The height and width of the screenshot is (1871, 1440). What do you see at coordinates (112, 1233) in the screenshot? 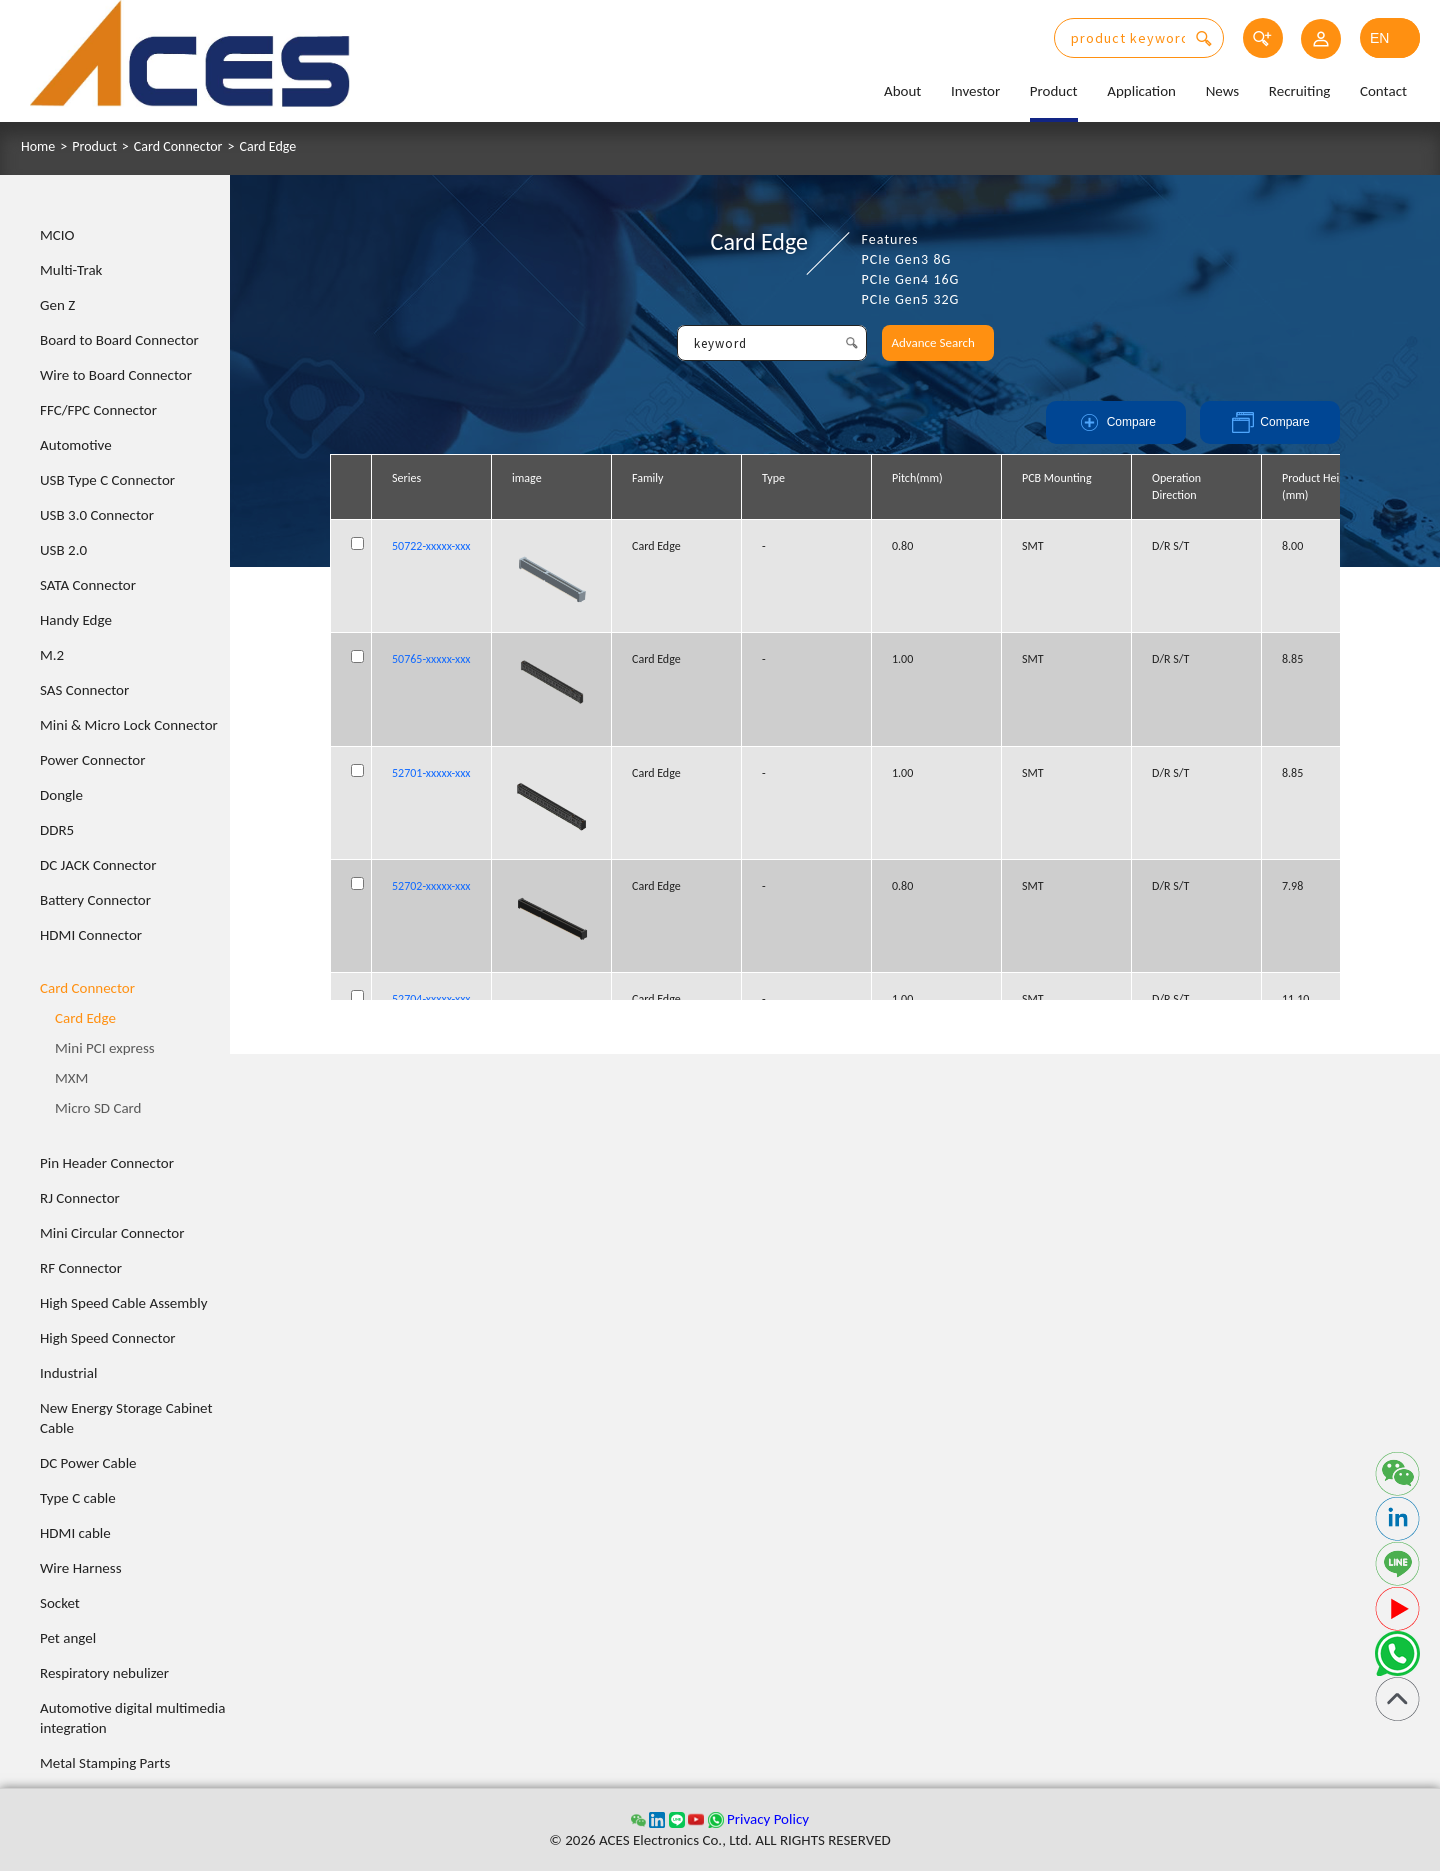
I see `Mini Circular Connector` at bounding box center [112, 1233].